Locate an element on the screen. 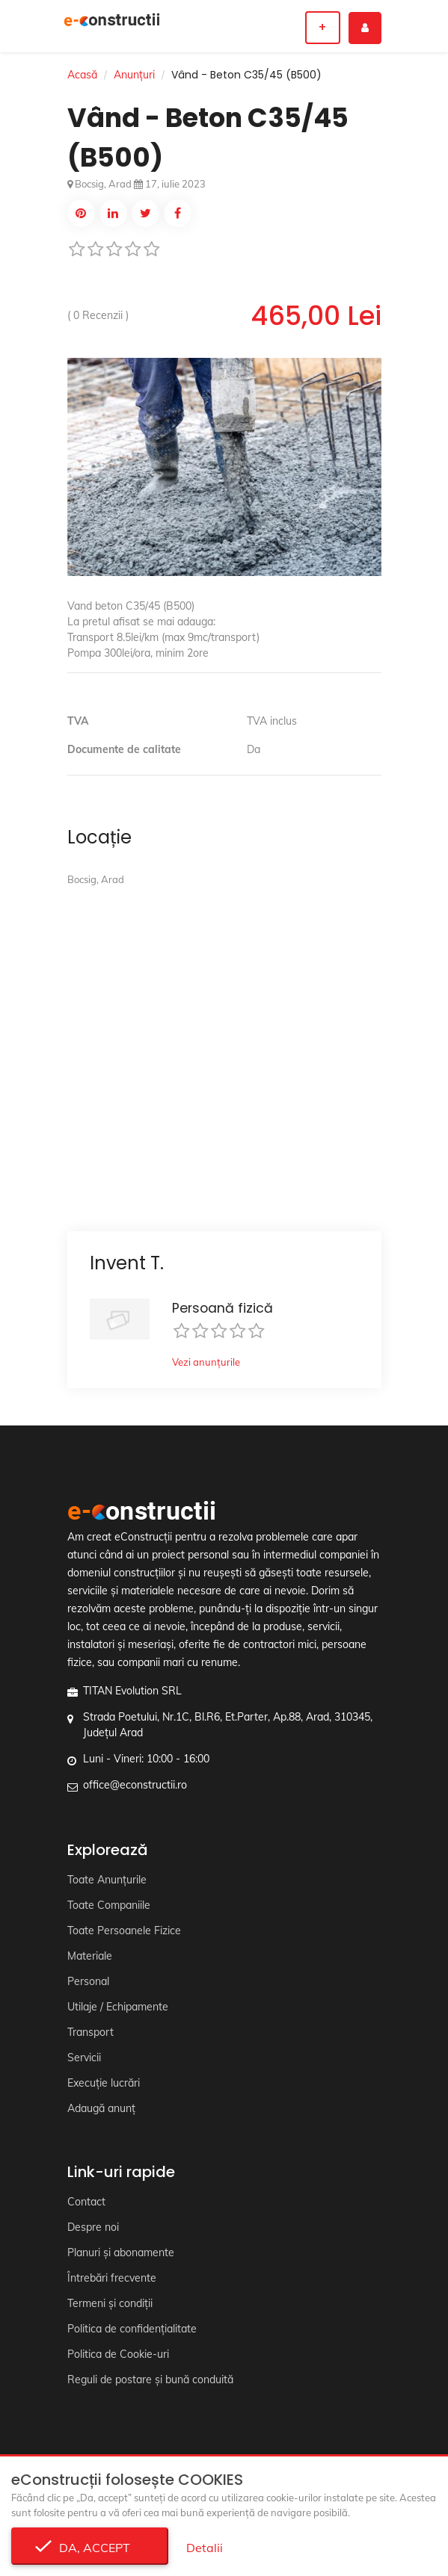  Contact is located at coordinates (86, 2201).